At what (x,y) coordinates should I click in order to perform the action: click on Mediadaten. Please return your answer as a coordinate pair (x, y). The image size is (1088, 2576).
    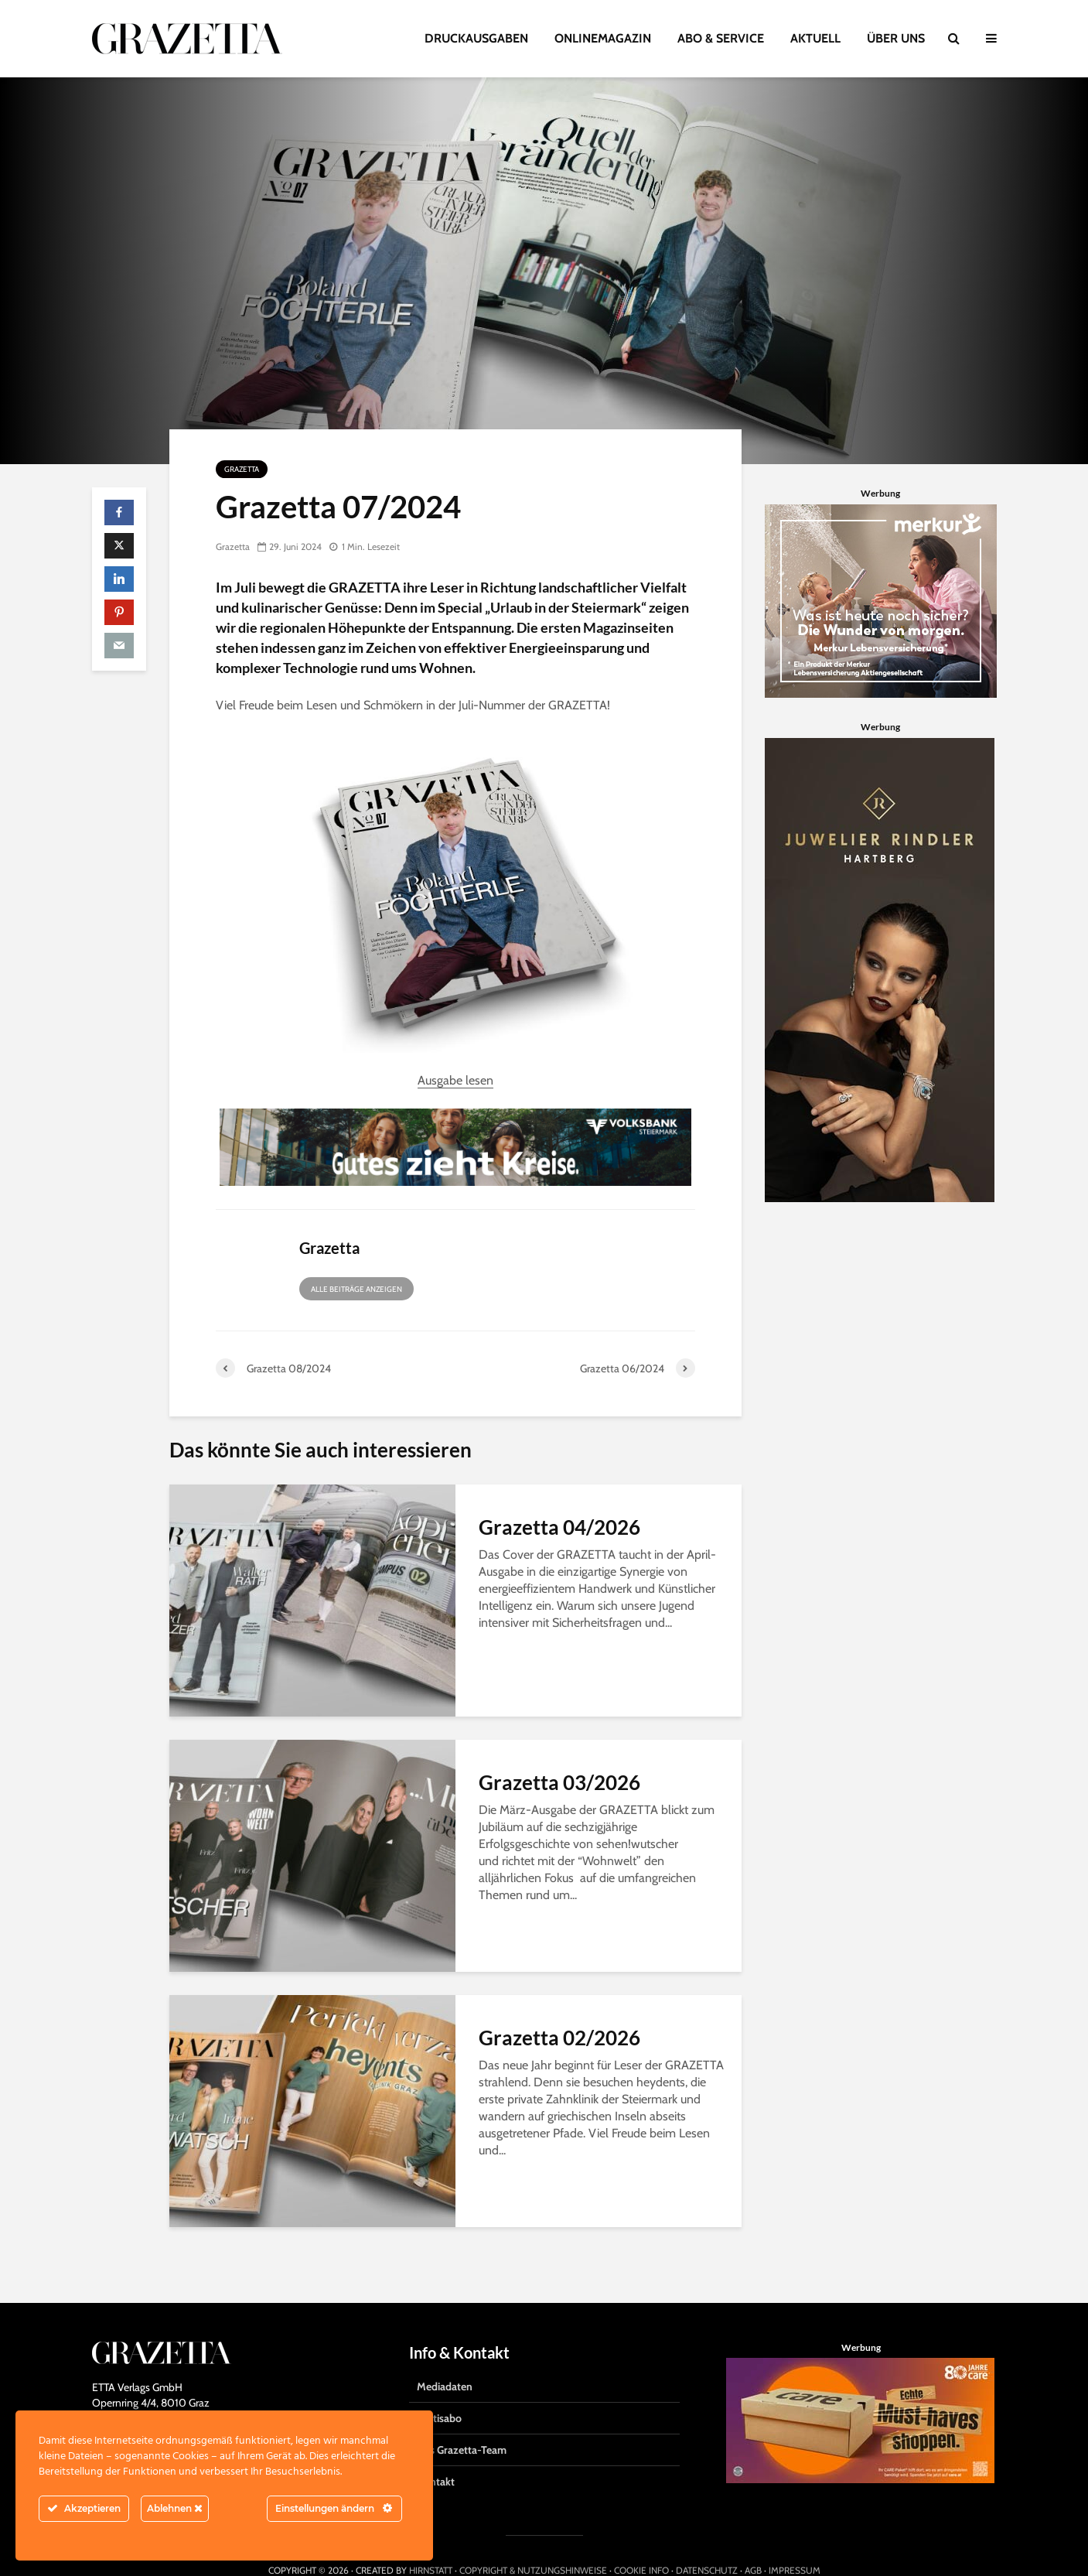
    Looking at the image, I should click on (444, 2357).